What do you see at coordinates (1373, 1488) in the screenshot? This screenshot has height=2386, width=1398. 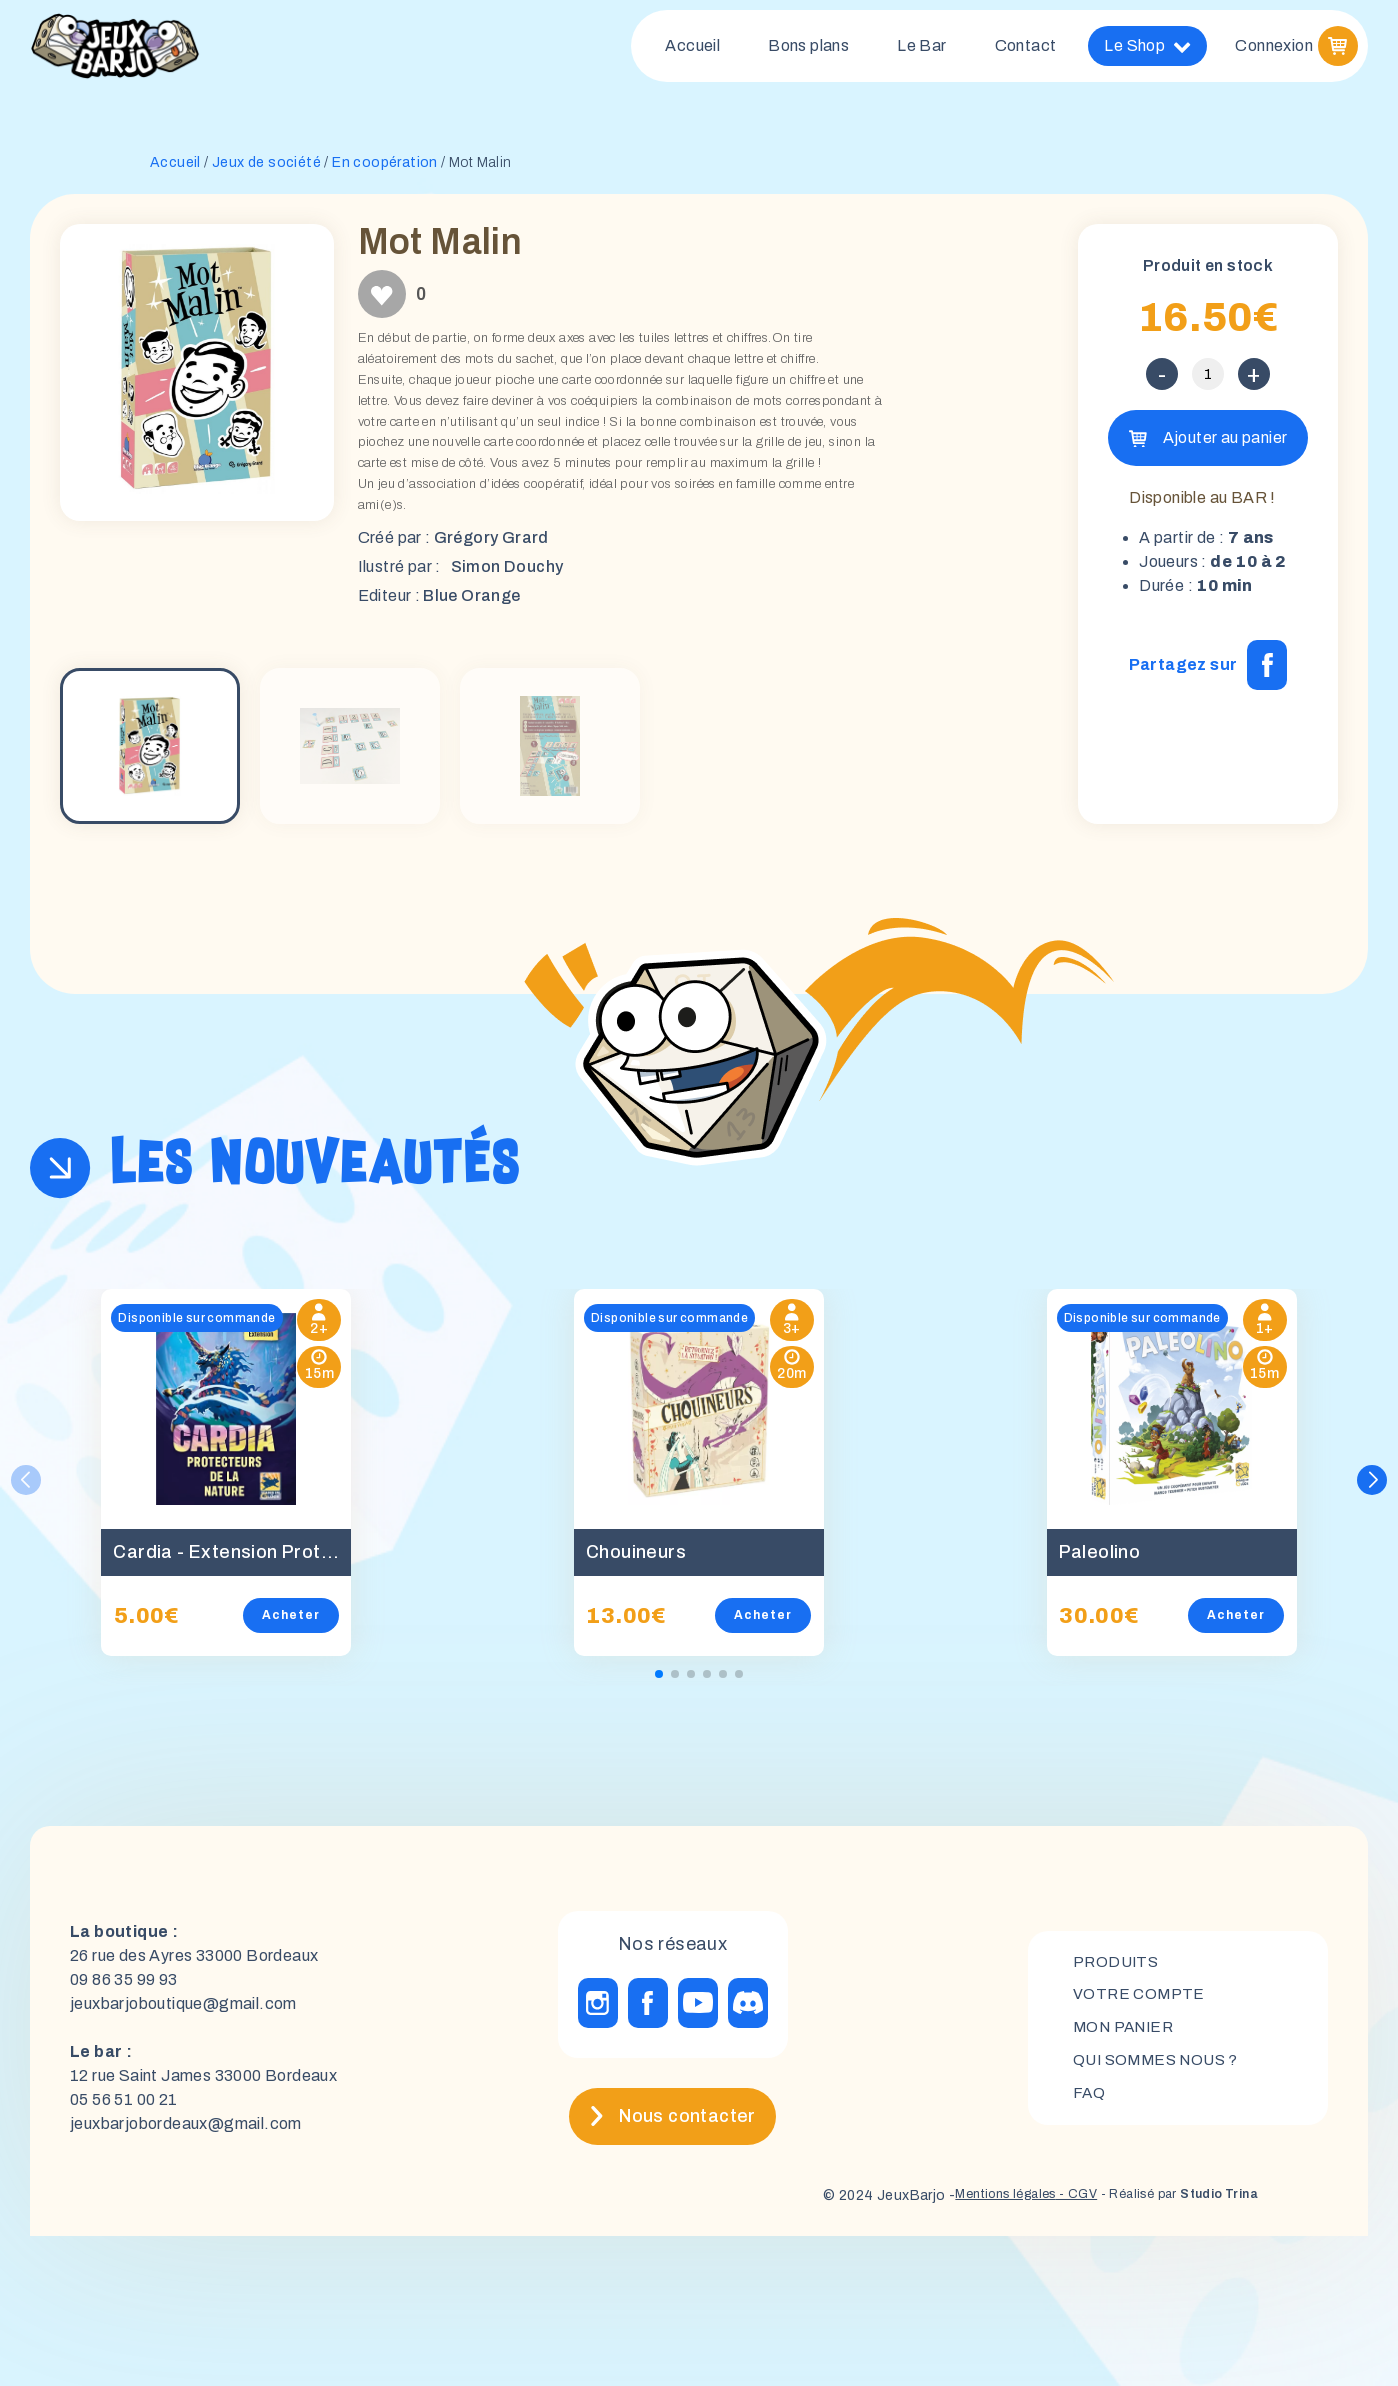 I see `[button]` at bounding box center [1373, 1488].